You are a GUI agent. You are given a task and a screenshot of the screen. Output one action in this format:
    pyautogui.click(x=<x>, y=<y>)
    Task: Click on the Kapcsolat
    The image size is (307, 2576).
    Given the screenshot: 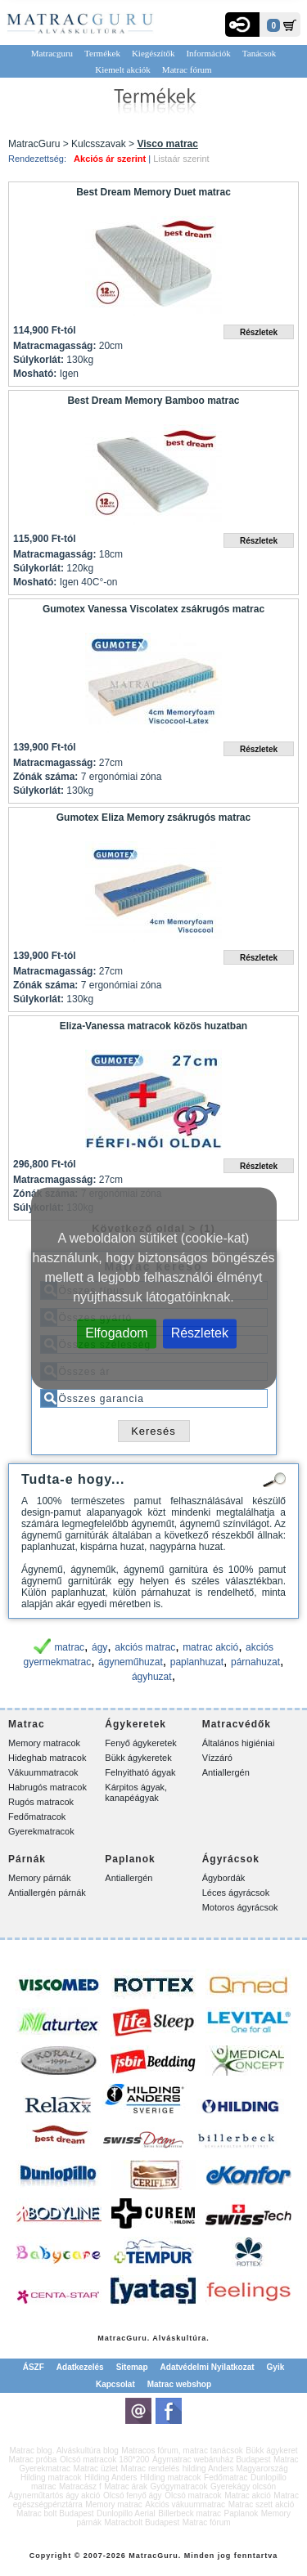 What is the action you would take?
    pyautogui.click(x=115, y=2384)
    